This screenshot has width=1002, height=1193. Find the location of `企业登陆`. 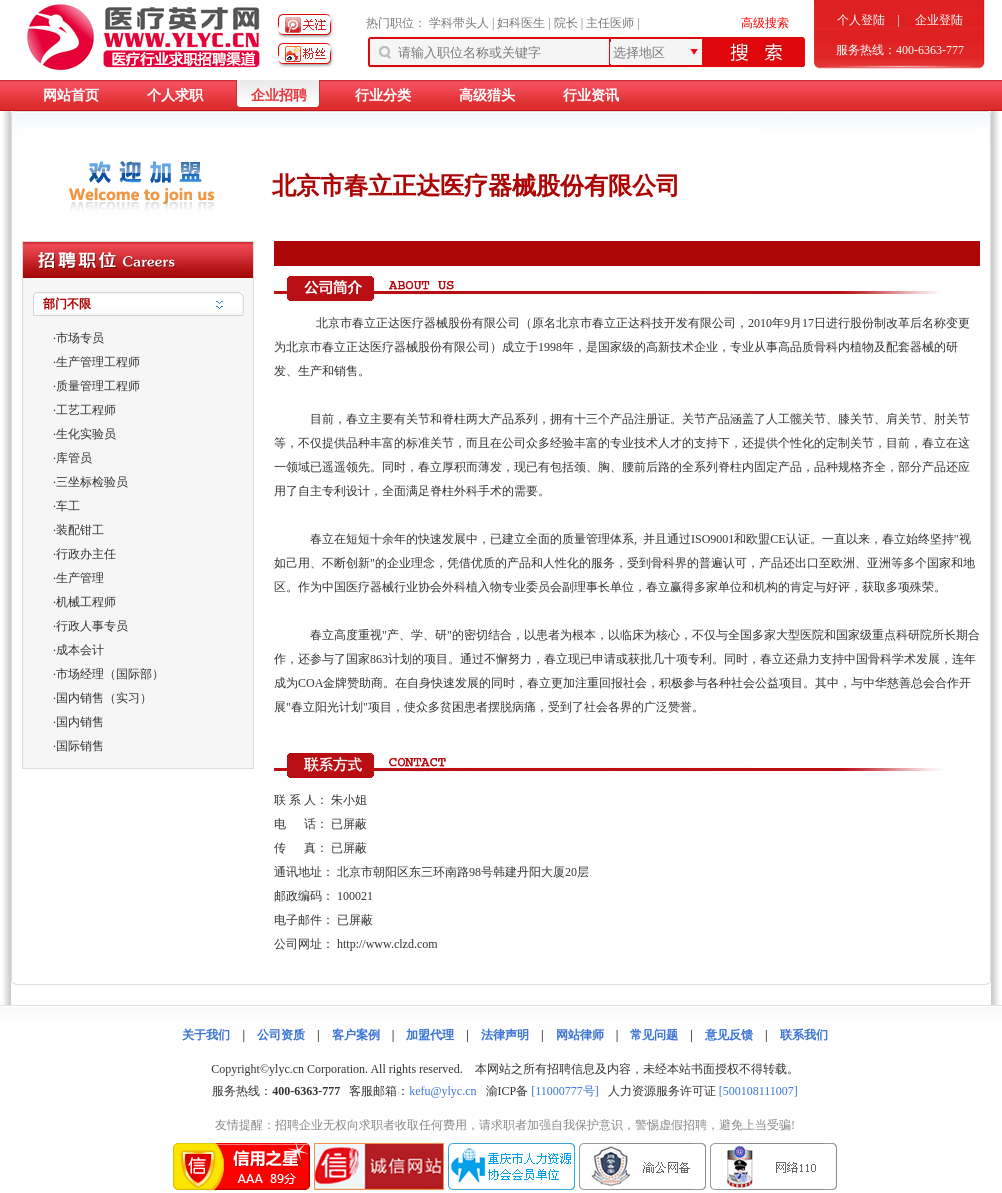

企业登陆 is located at coordinates (939, 20).